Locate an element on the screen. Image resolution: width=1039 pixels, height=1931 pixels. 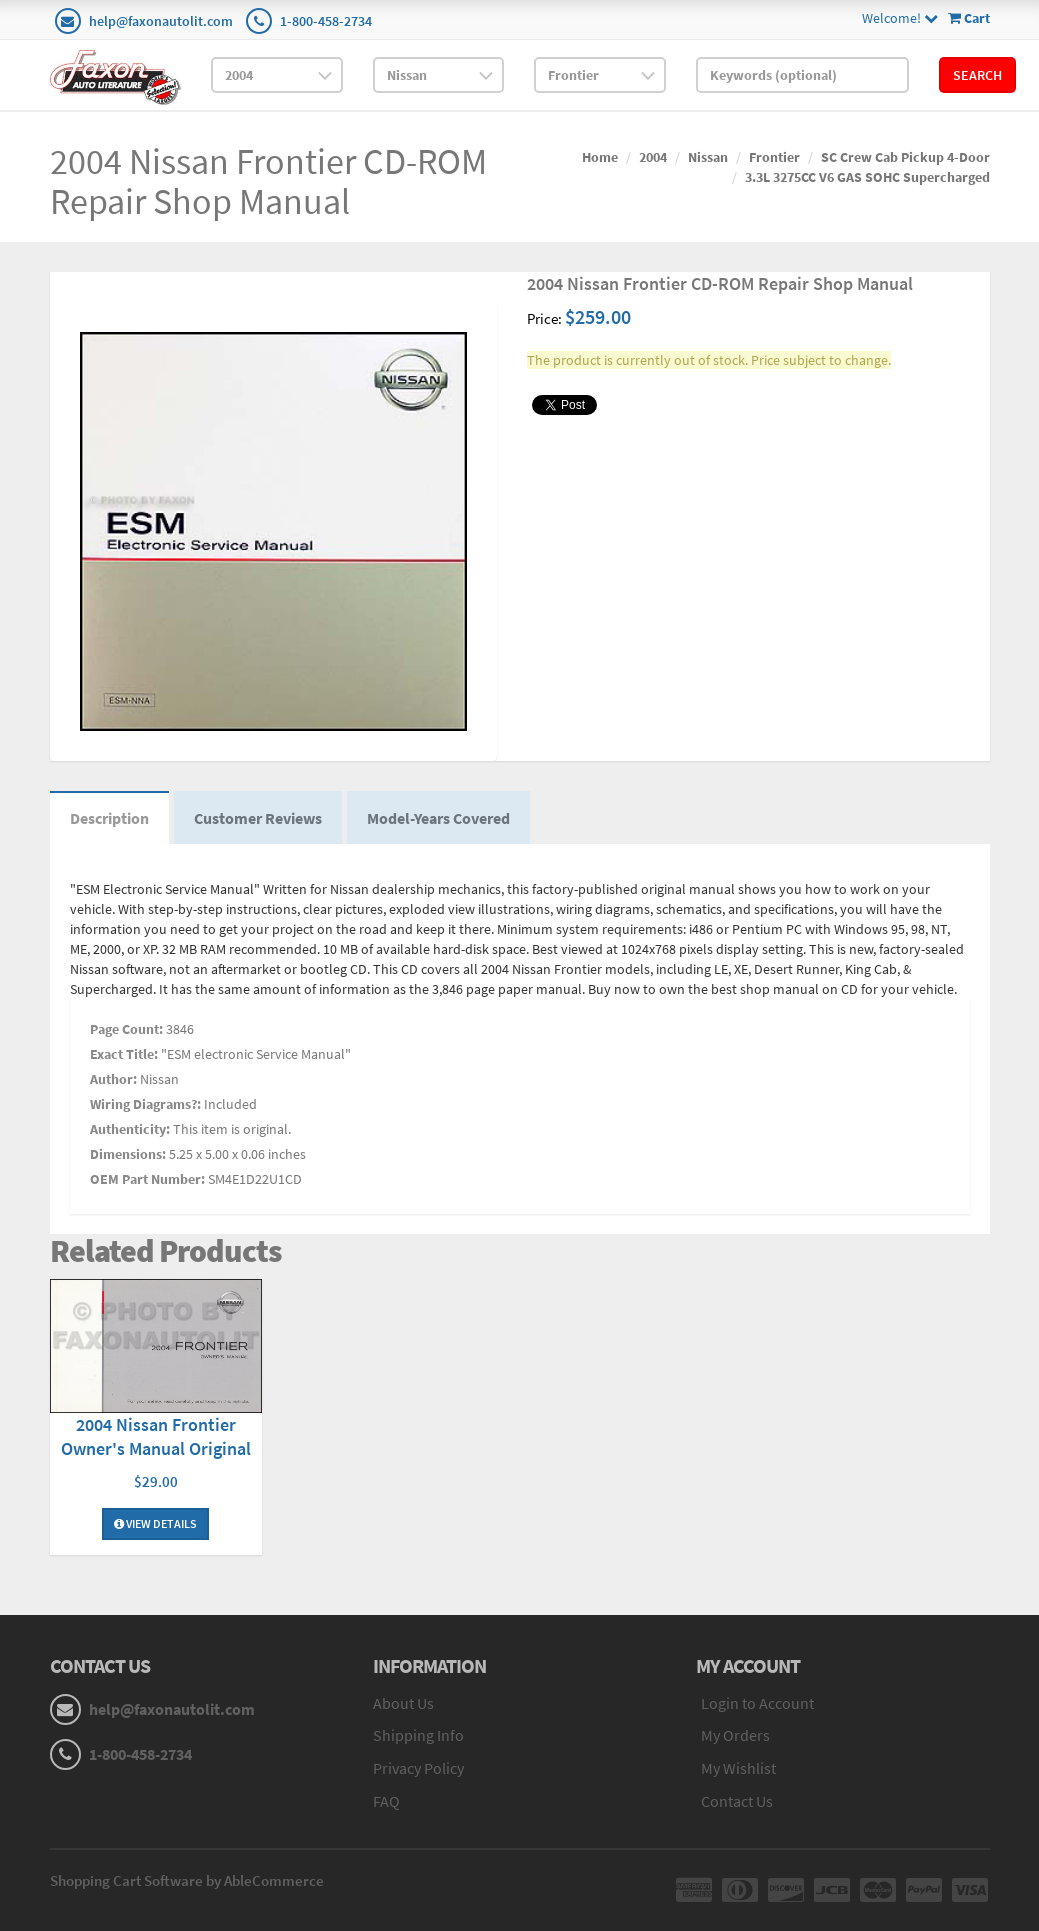
View Details is located at coordinates (155, 1523).